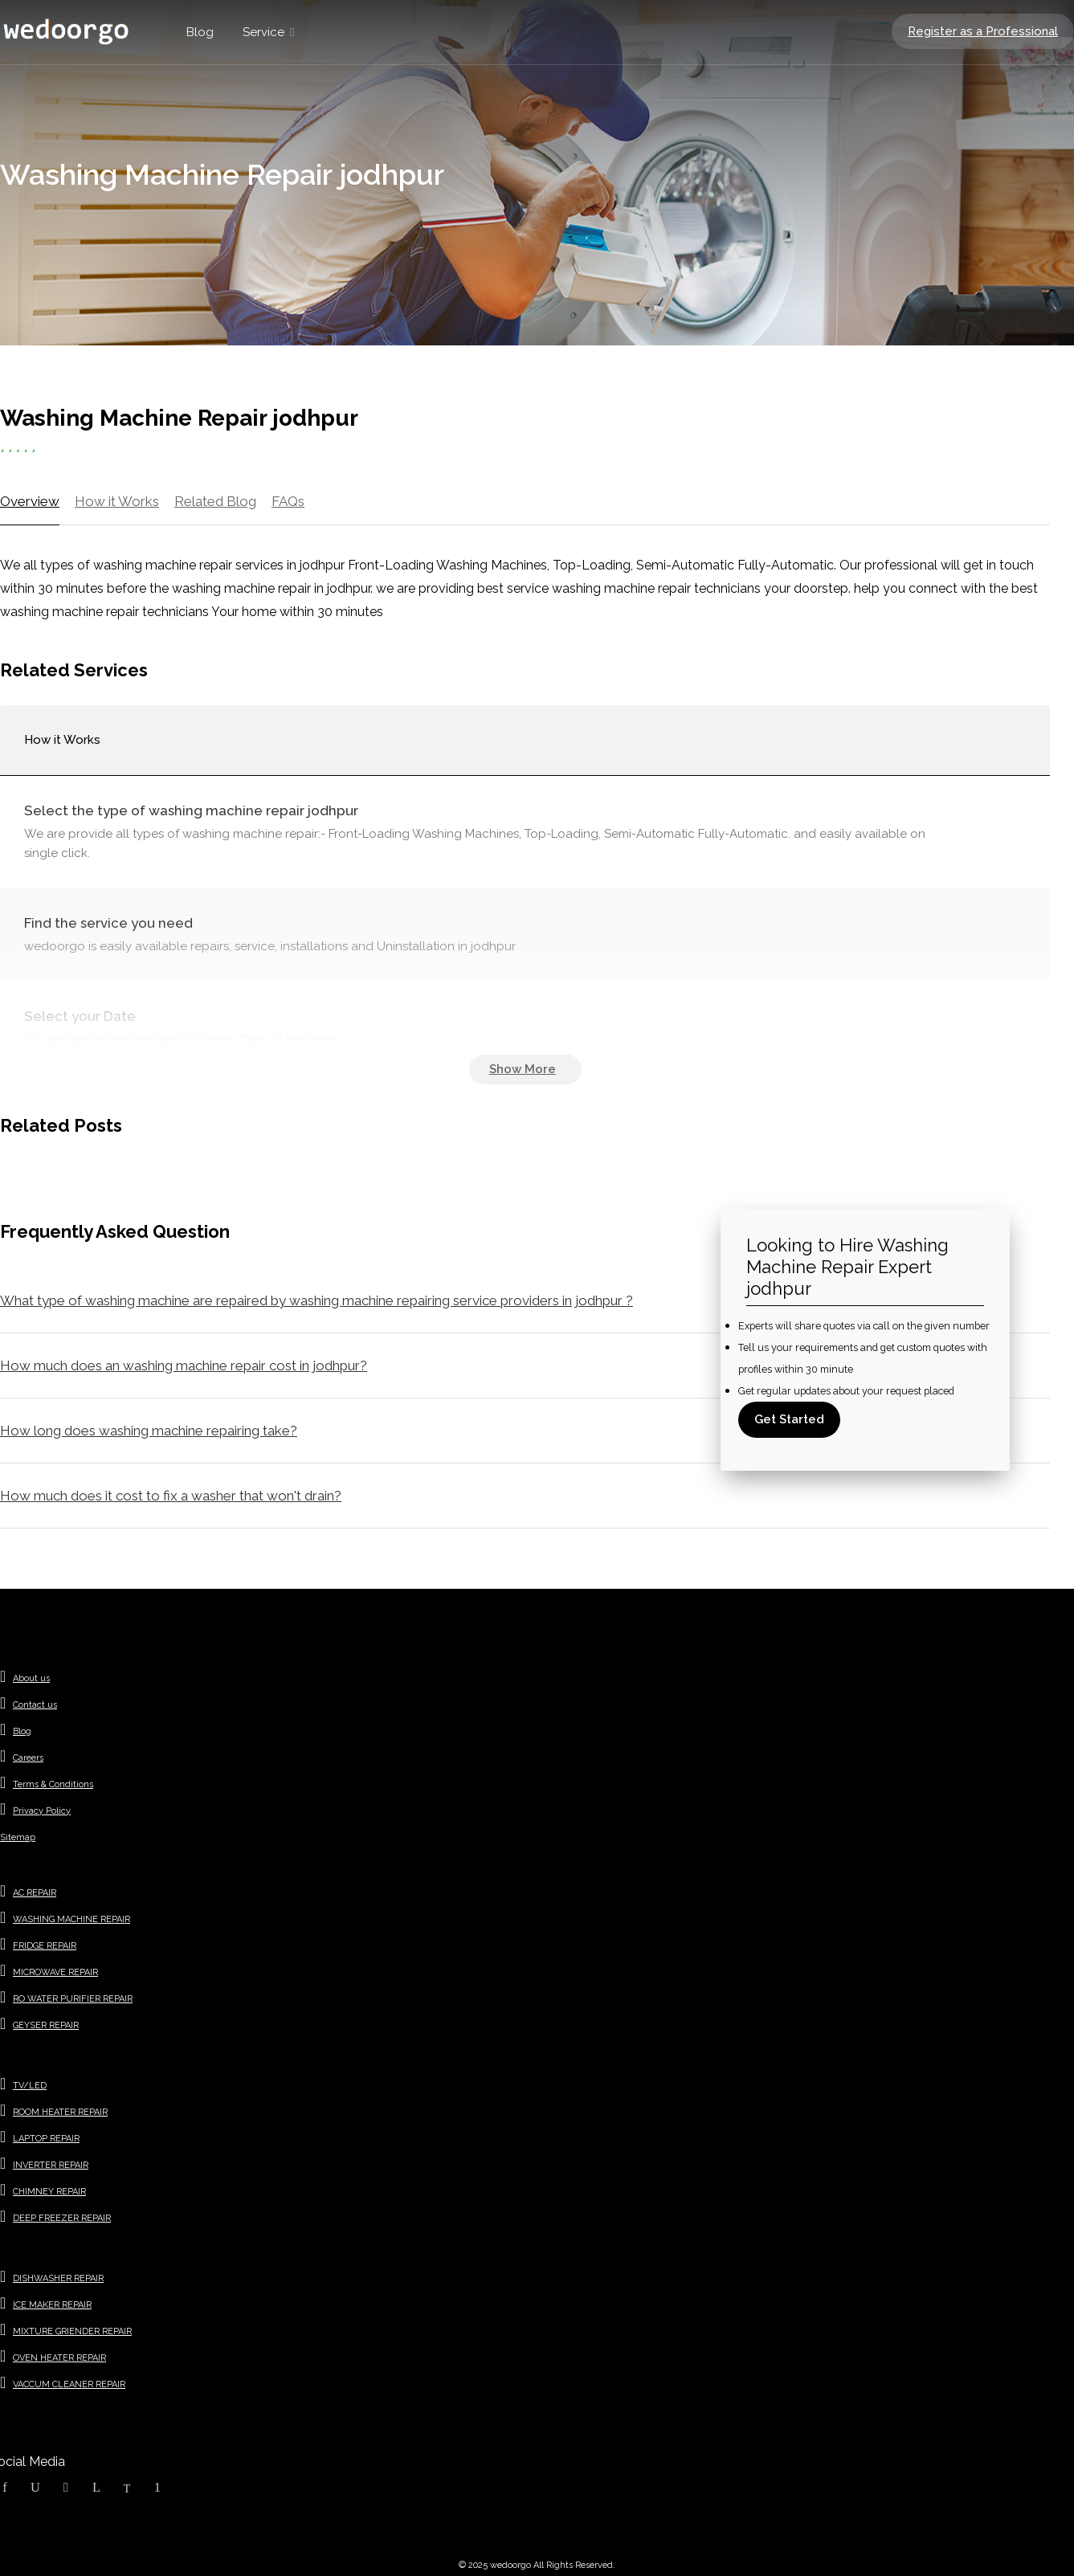 The height and width of the screenshot is (2576, 1074). Describe the element at coordinates (183, 1365) in the screenshot. I see `How much does an washing machine repair cost in jodhpur?` at that location.